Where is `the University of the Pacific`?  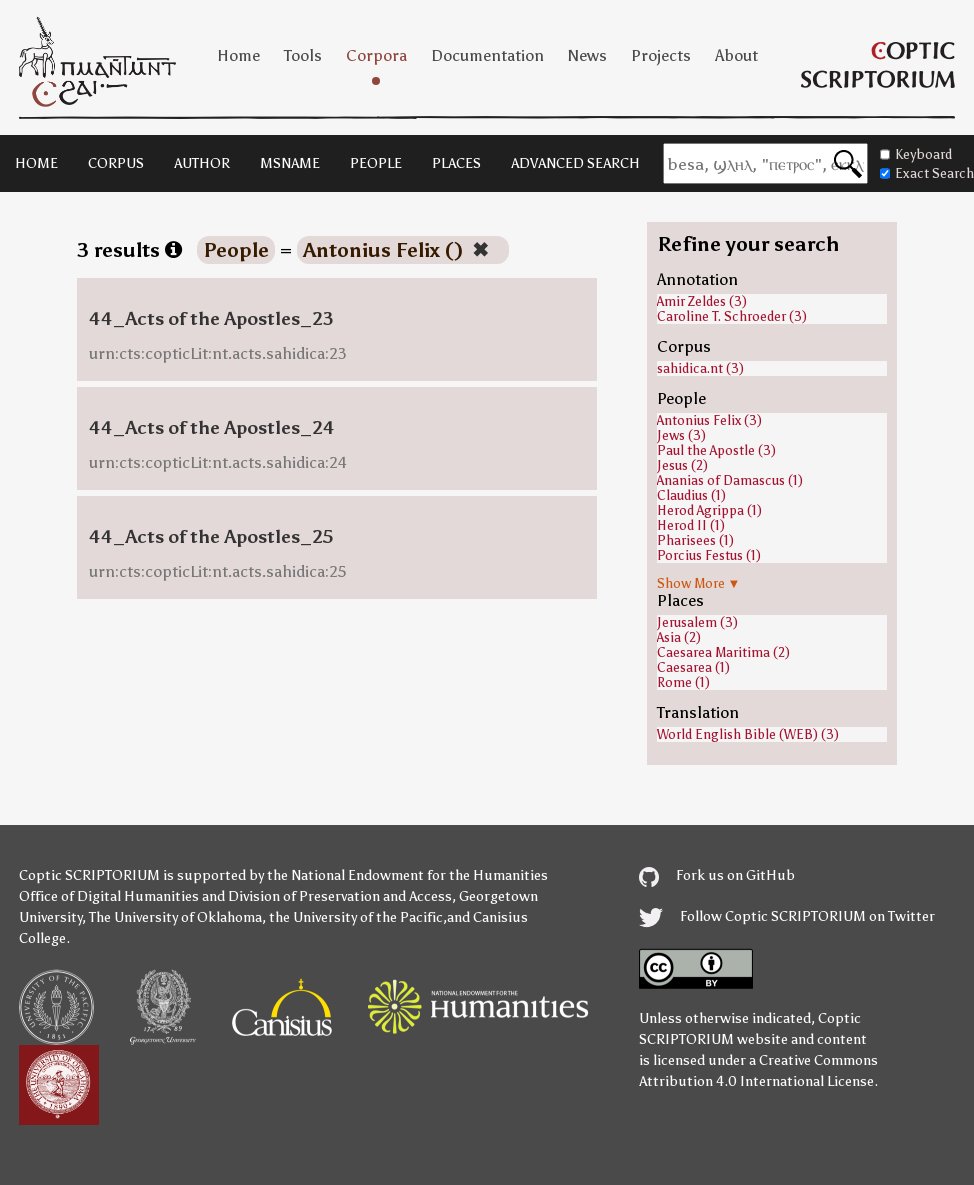 the University of the Pacific is located at coordinates (356, 917).